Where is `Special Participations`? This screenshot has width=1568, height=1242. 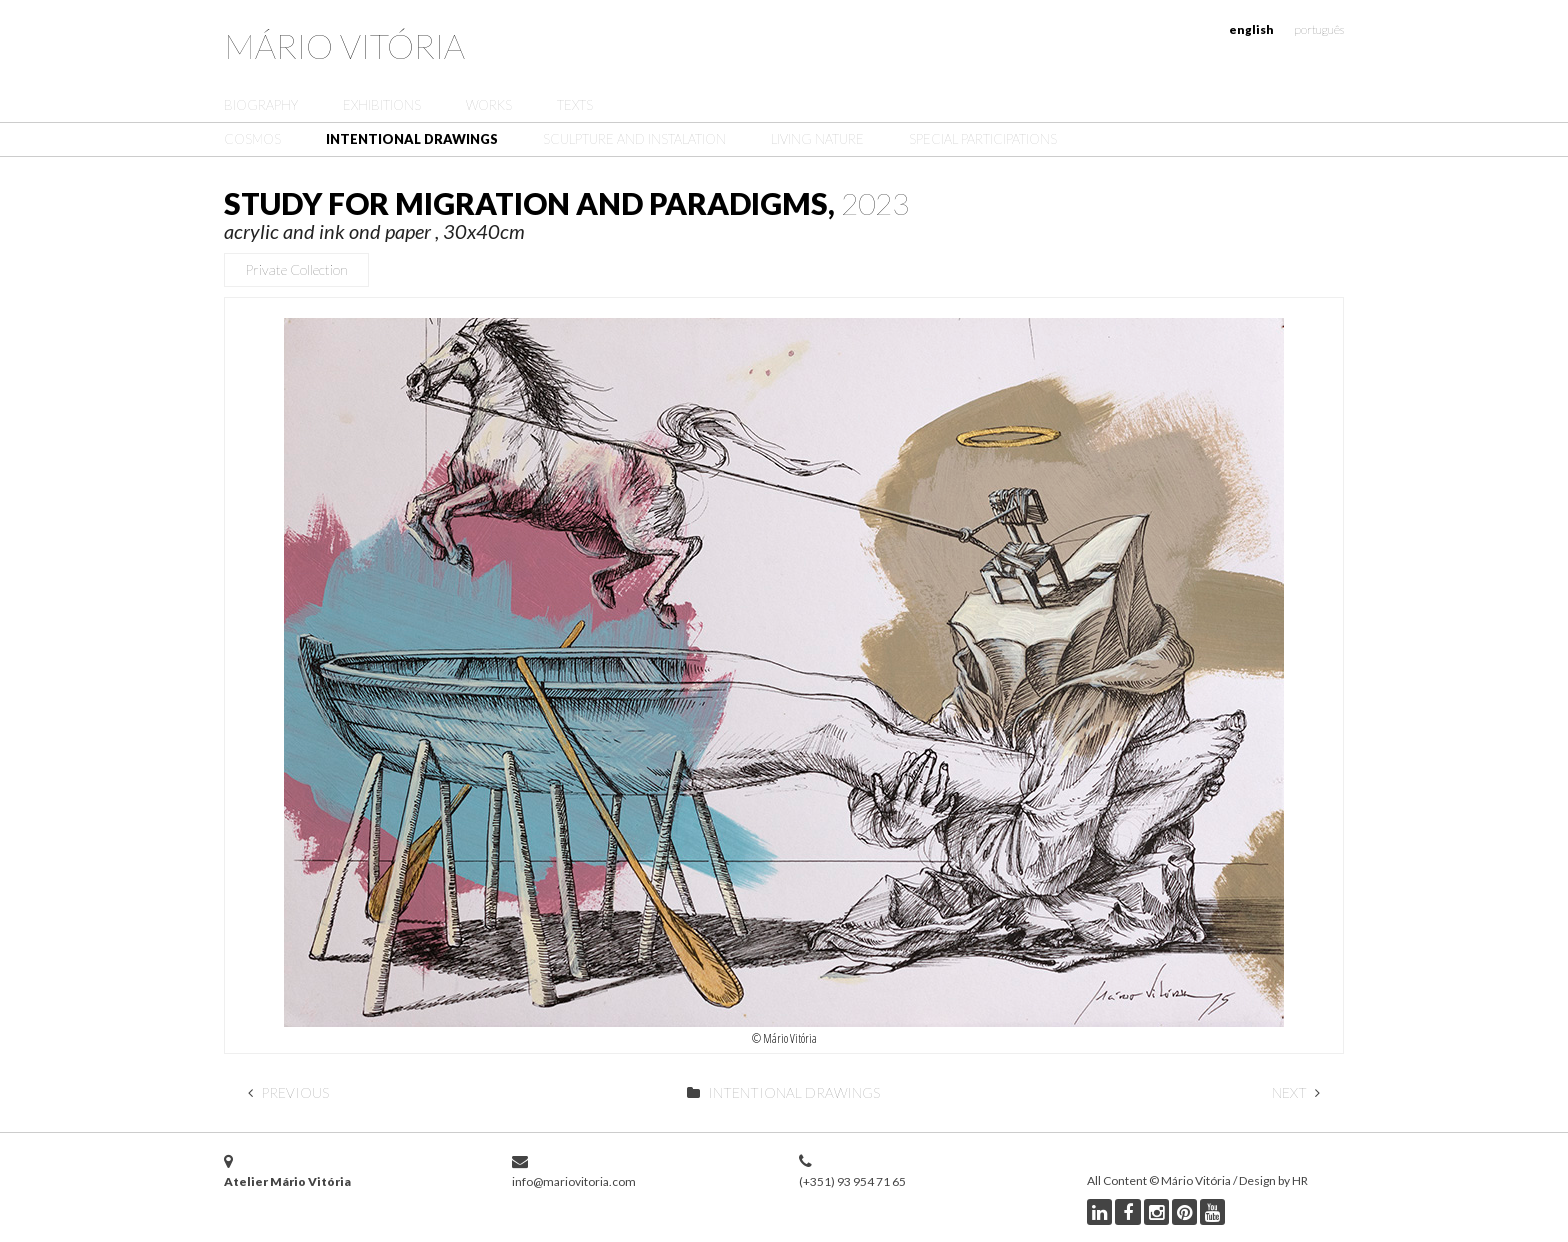
Special Participations is located at coordinates (983, 139).